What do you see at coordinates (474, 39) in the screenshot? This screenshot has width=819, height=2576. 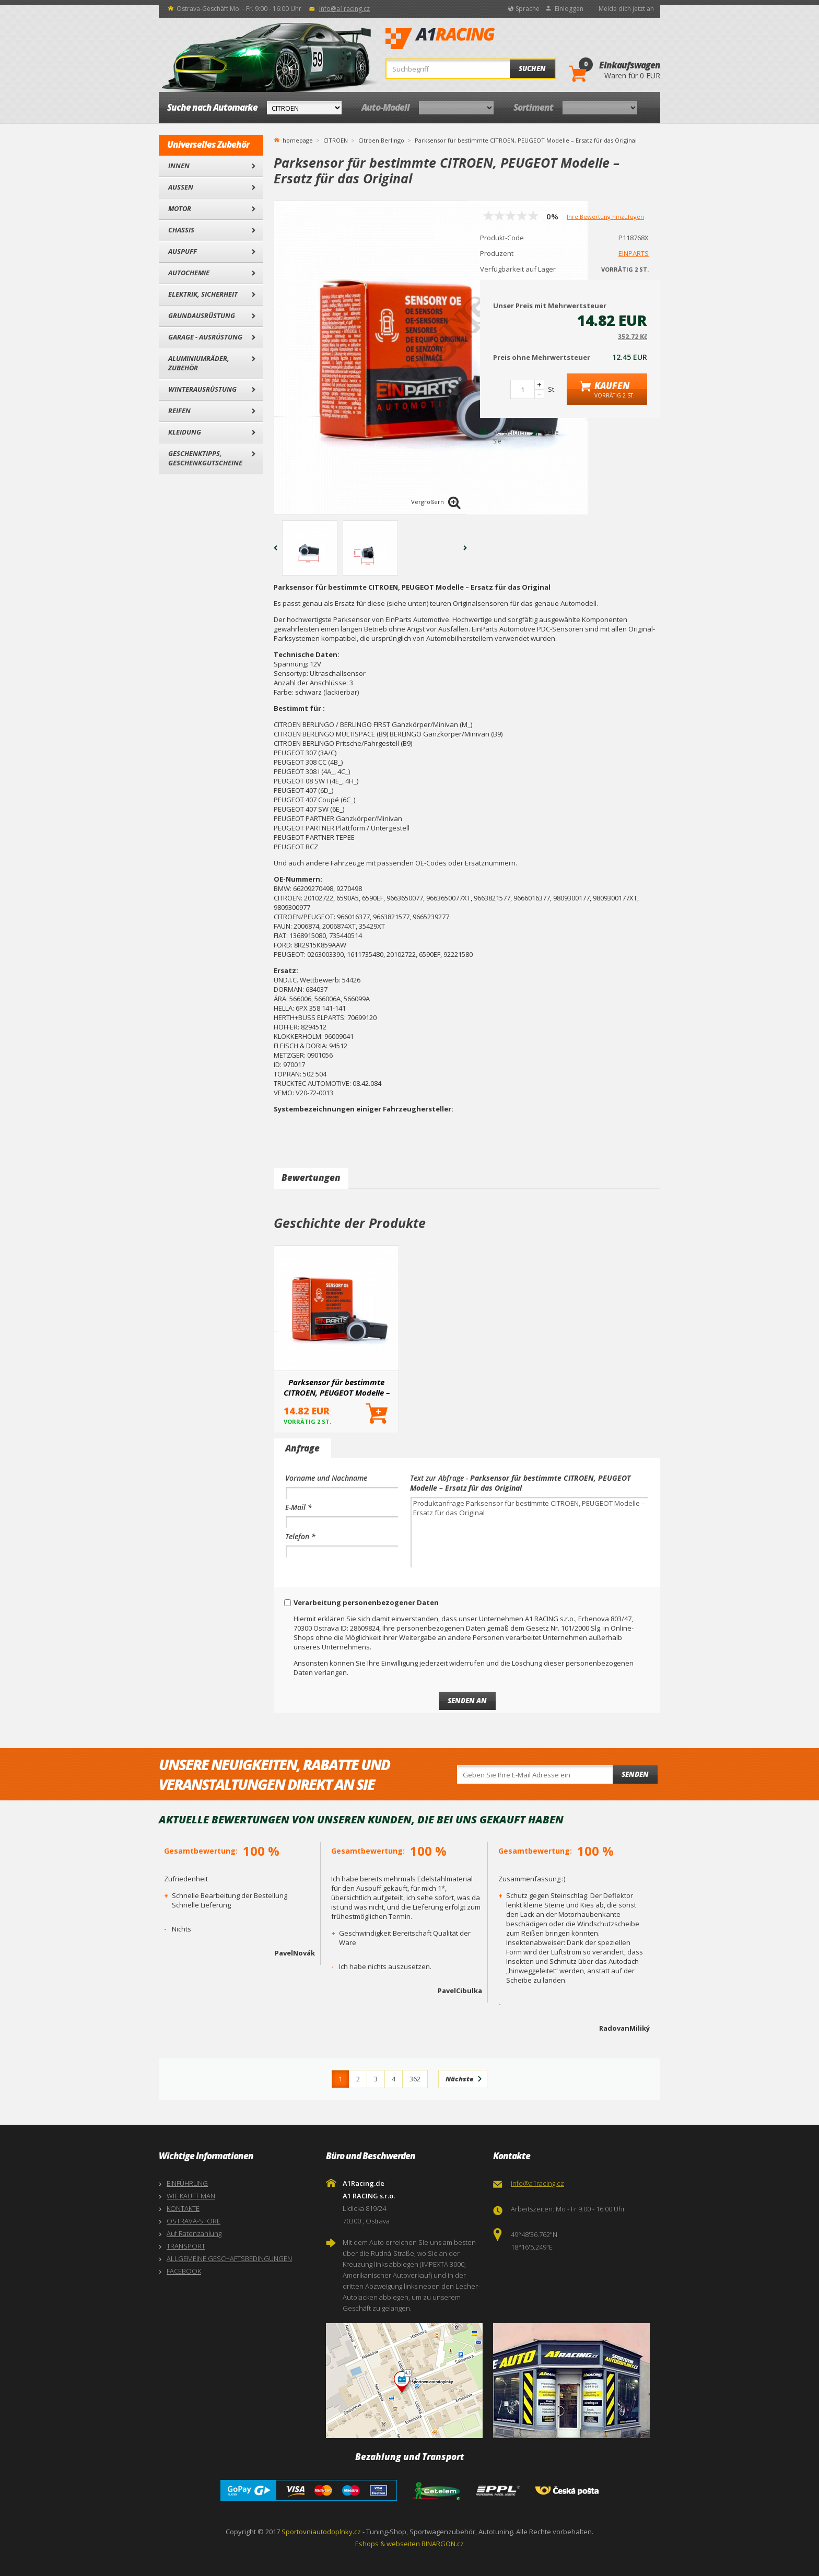 I see `A1Racing.de` at bounding box center [474, 39].